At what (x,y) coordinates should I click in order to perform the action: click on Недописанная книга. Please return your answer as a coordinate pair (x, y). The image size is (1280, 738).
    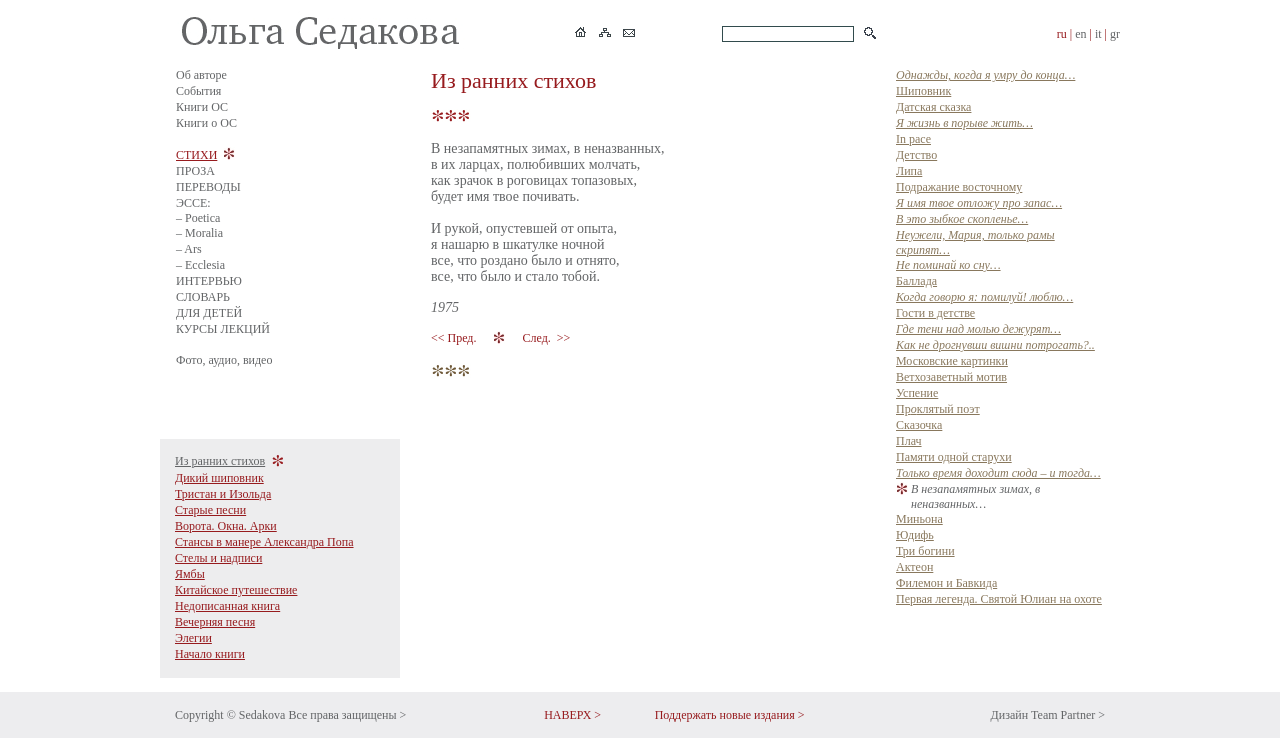
    Looking at the image, I should click on (227, 606).